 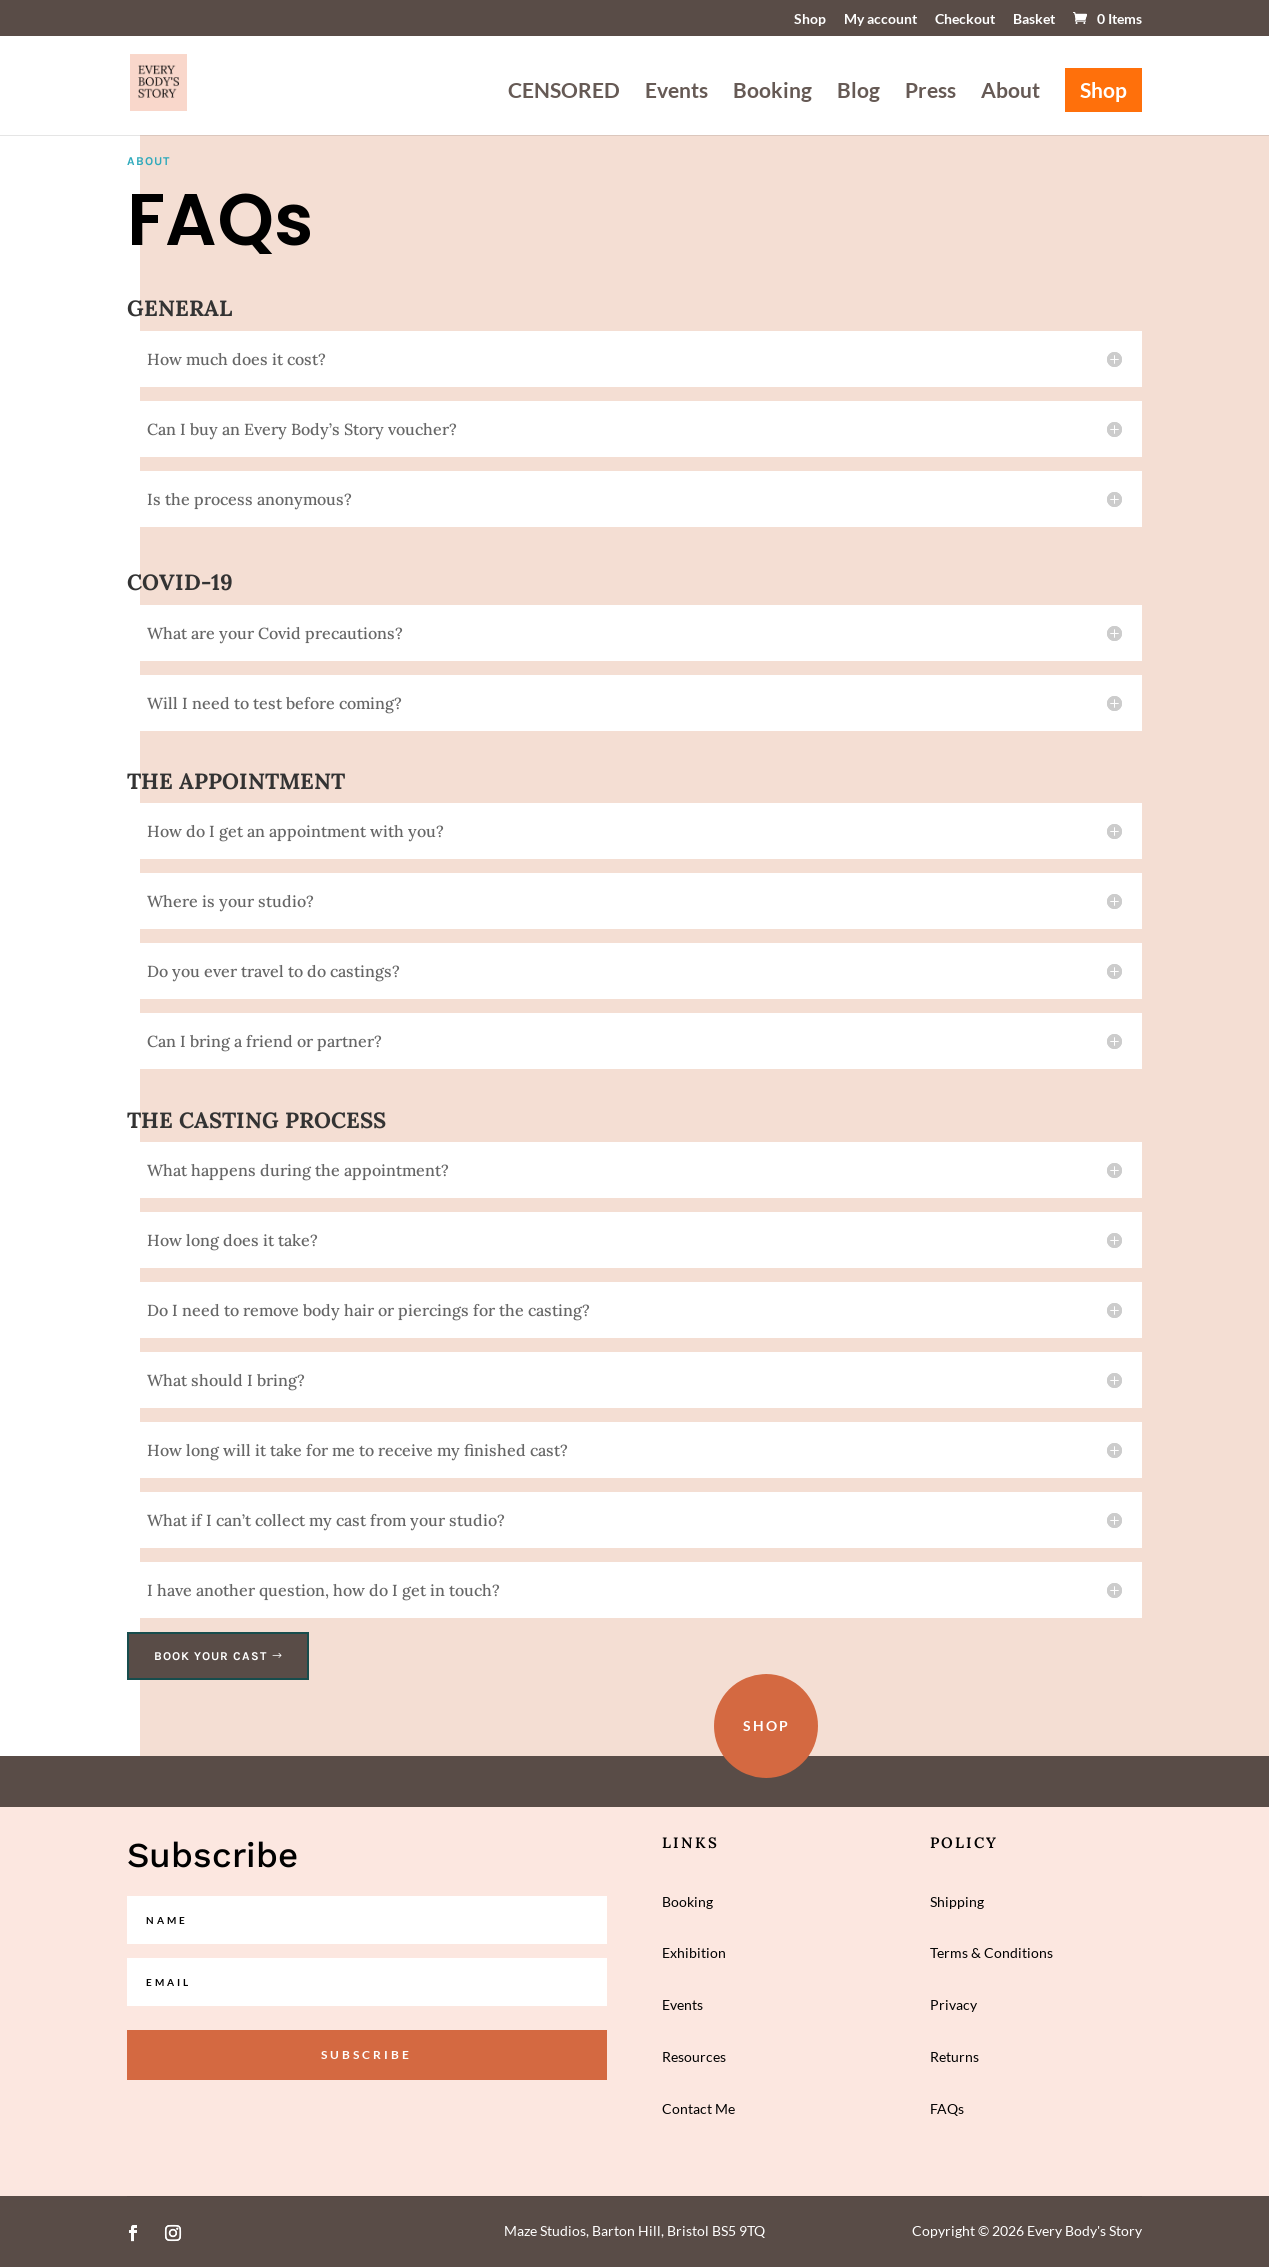 I want to click on Privacy, so click(x=953, y=2004).